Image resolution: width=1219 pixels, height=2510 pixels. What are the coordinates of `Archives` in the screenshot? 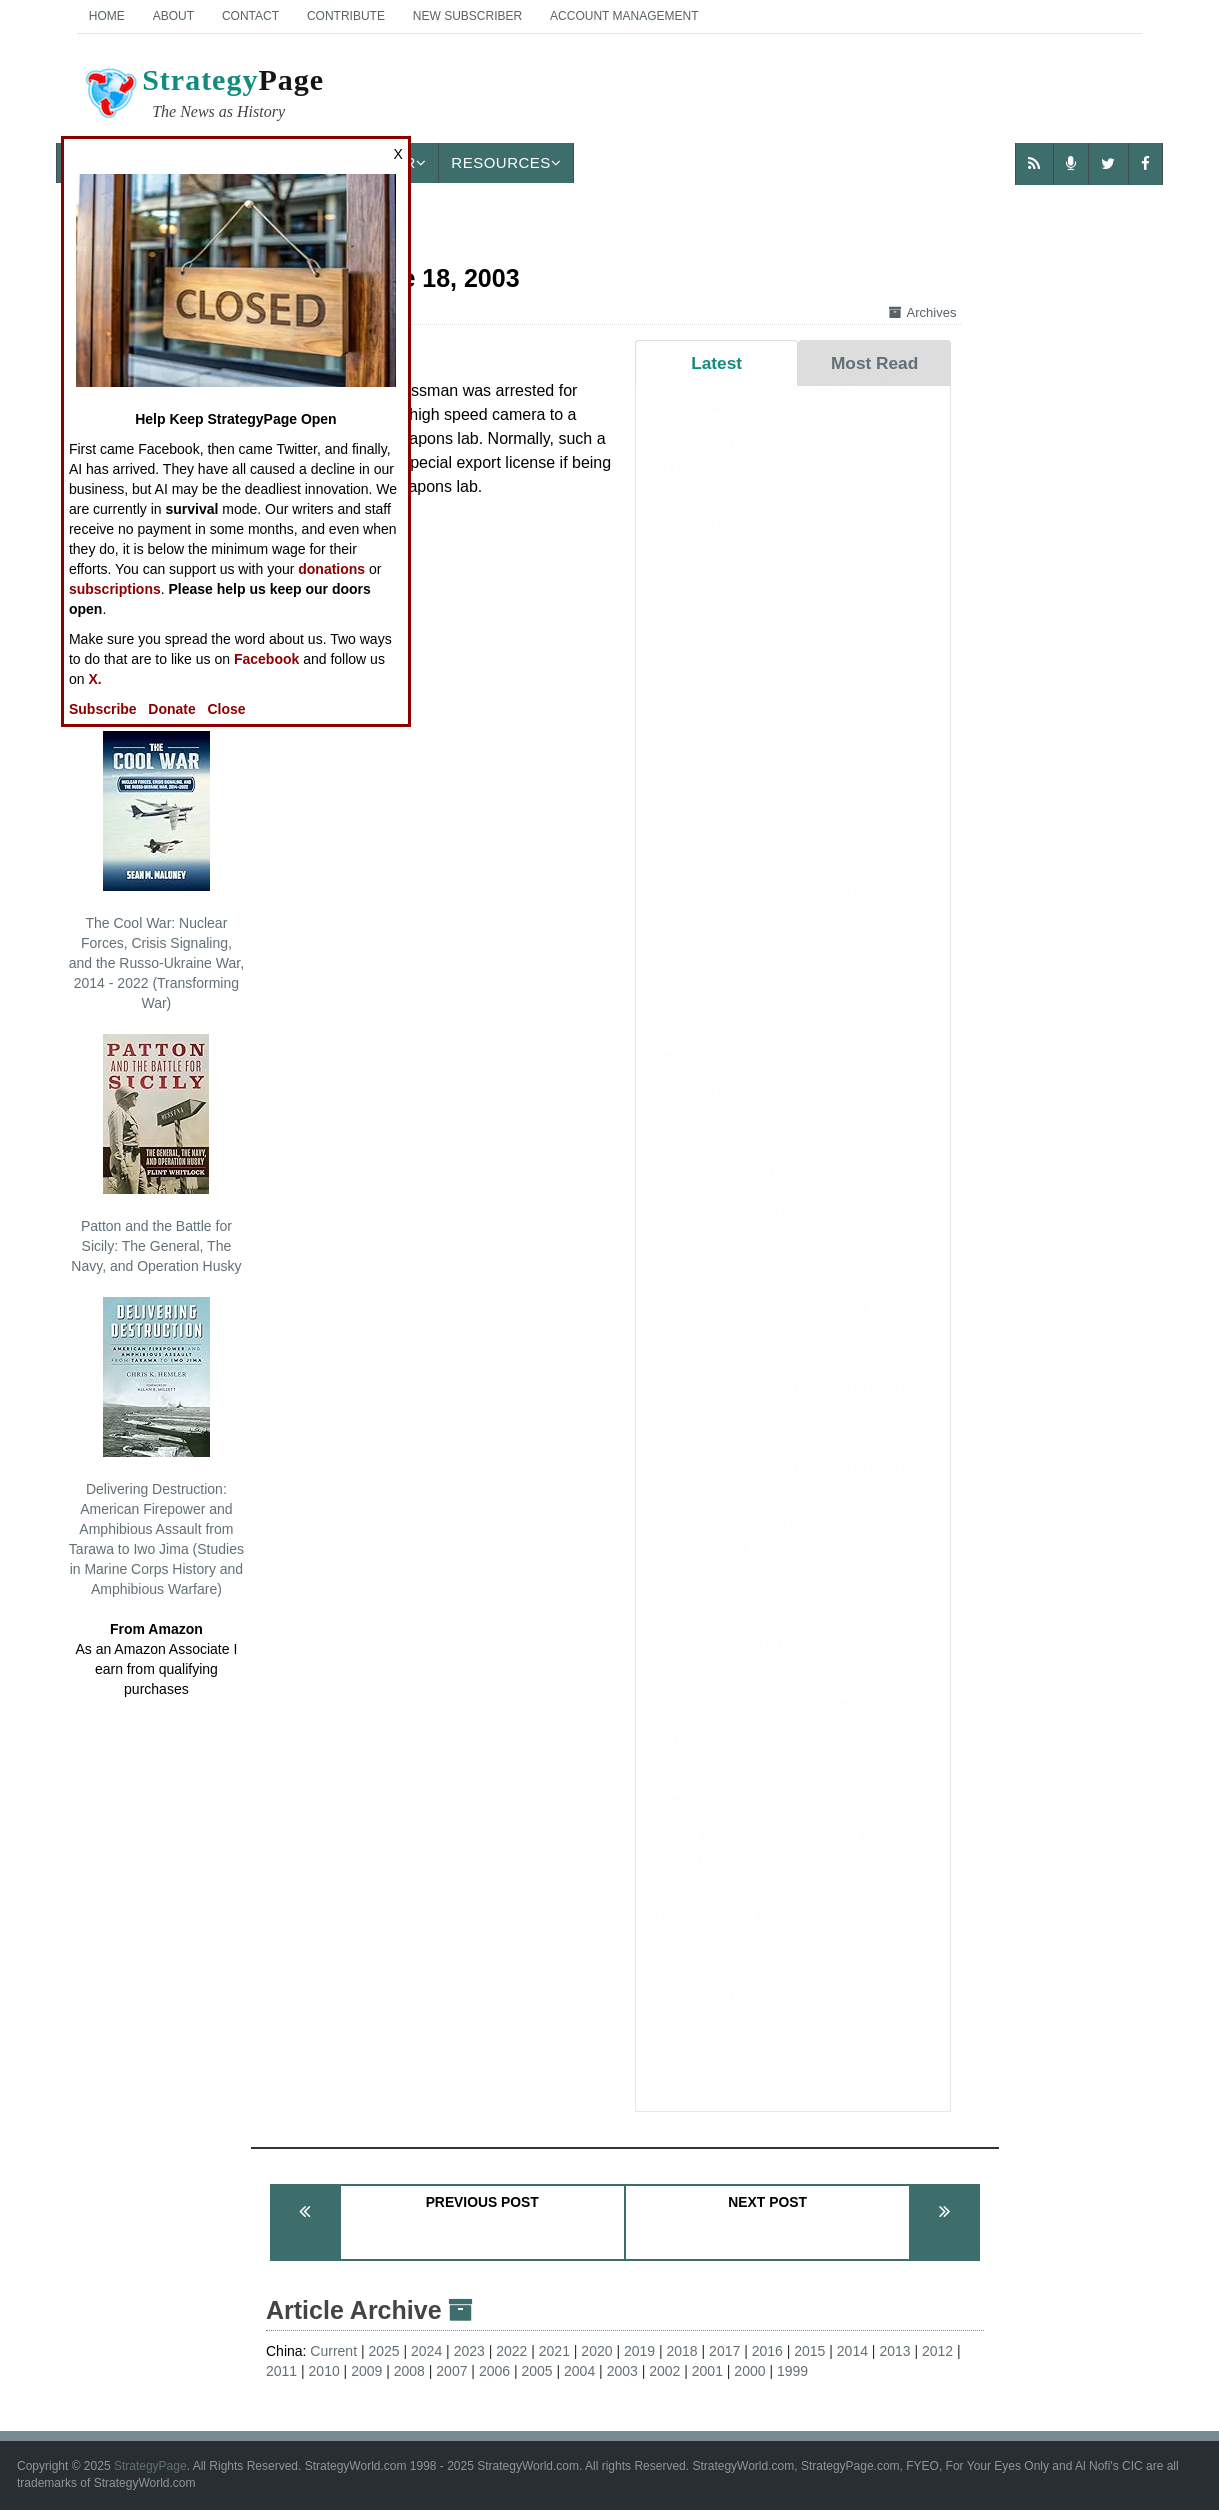 It's located at (923, 312).